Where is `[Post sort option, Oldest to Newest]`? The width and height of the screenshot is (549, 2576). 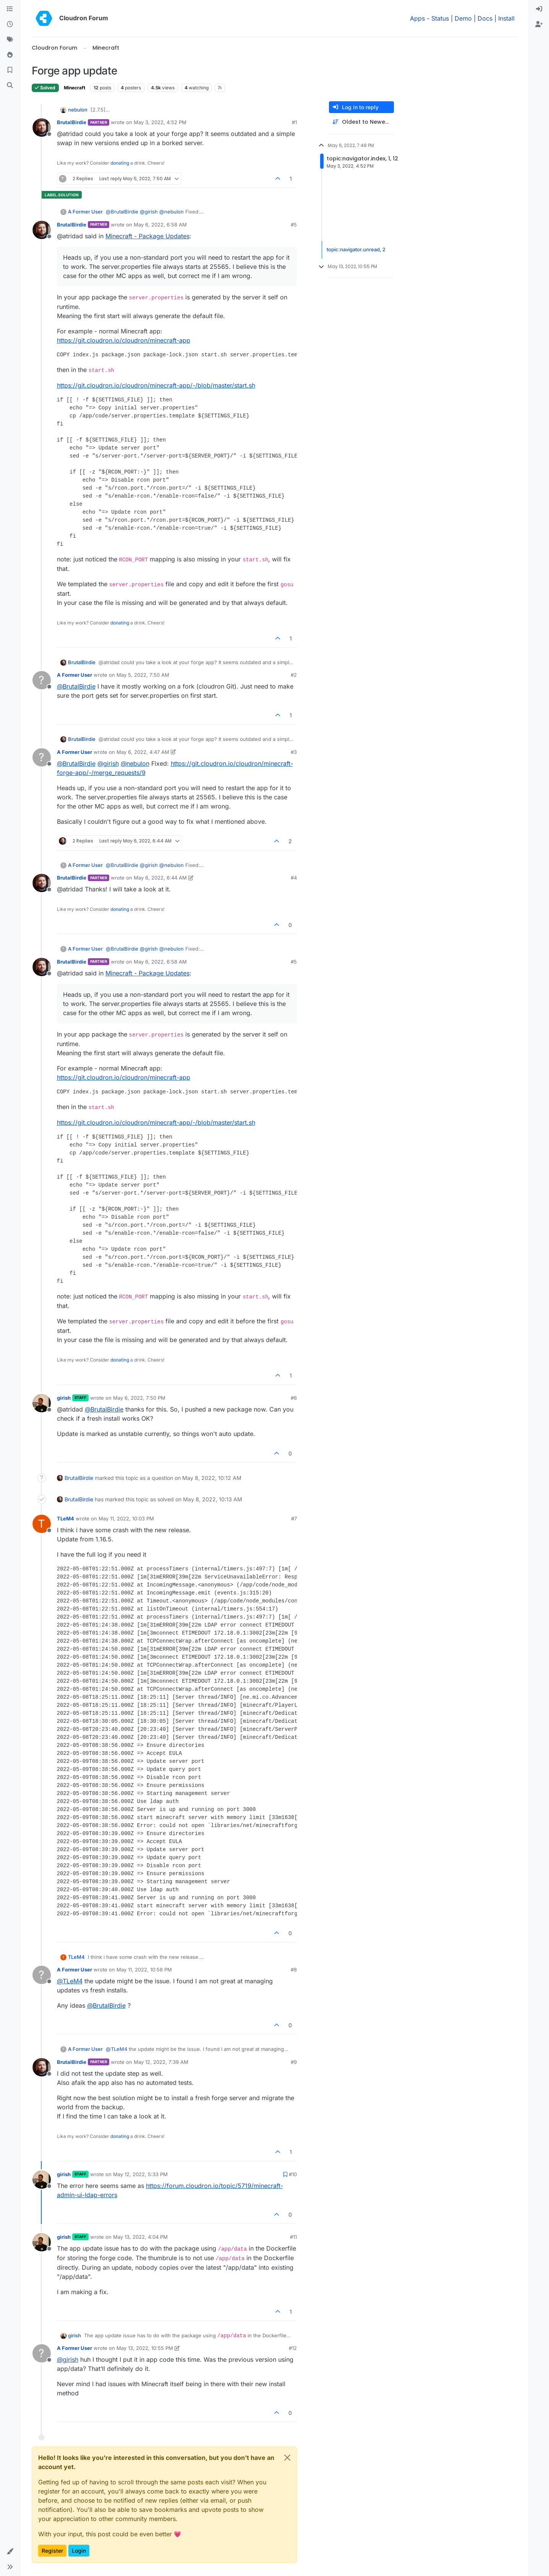 [Post sort option, Oldest to Newest] is located at coordinates (361, 122).